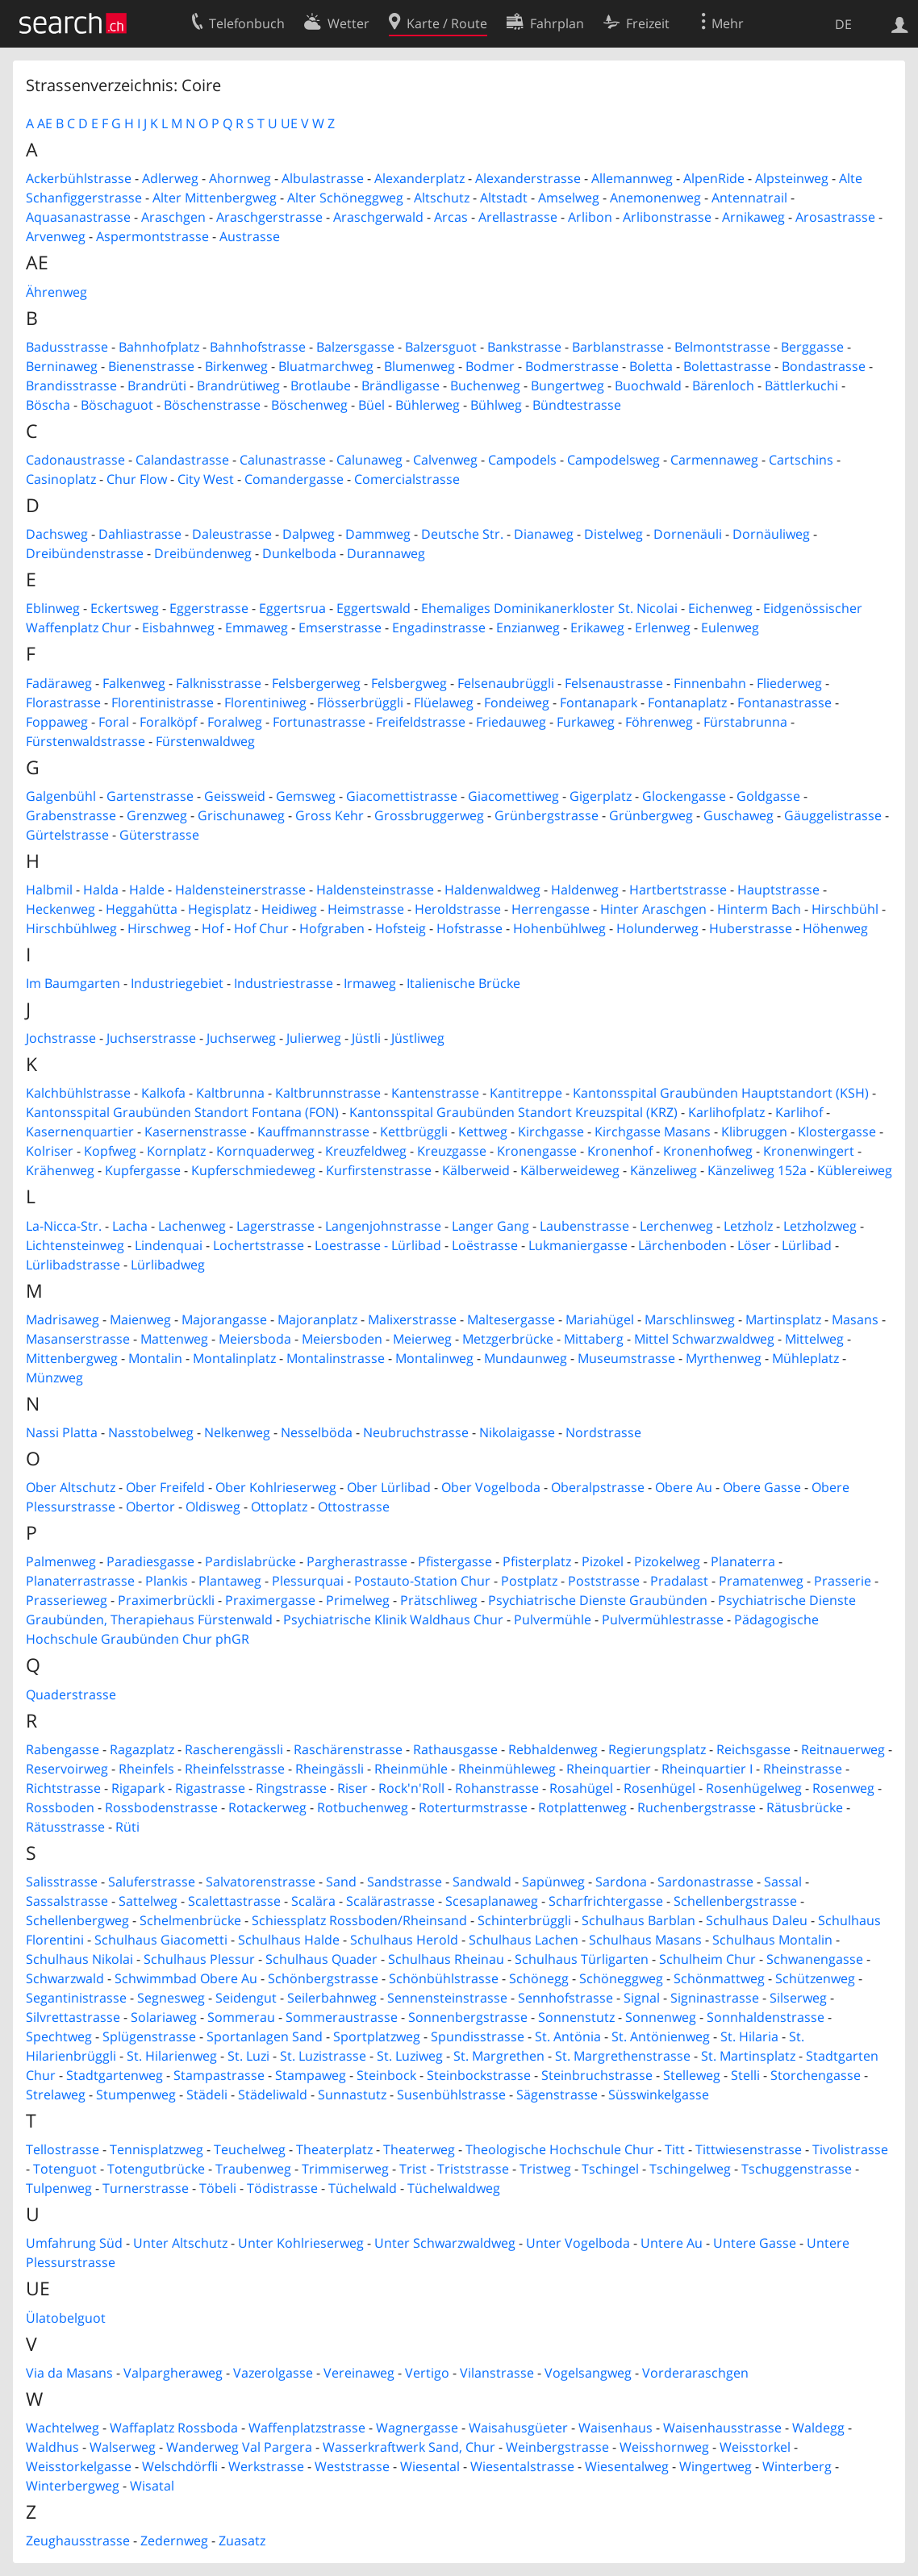 The height and width of the screenshot is (2576, 918). What do you see at coordinates (505, 683) in the screenshot?
I see `Felsenaubrüggli` at bounding box center [505, 683].